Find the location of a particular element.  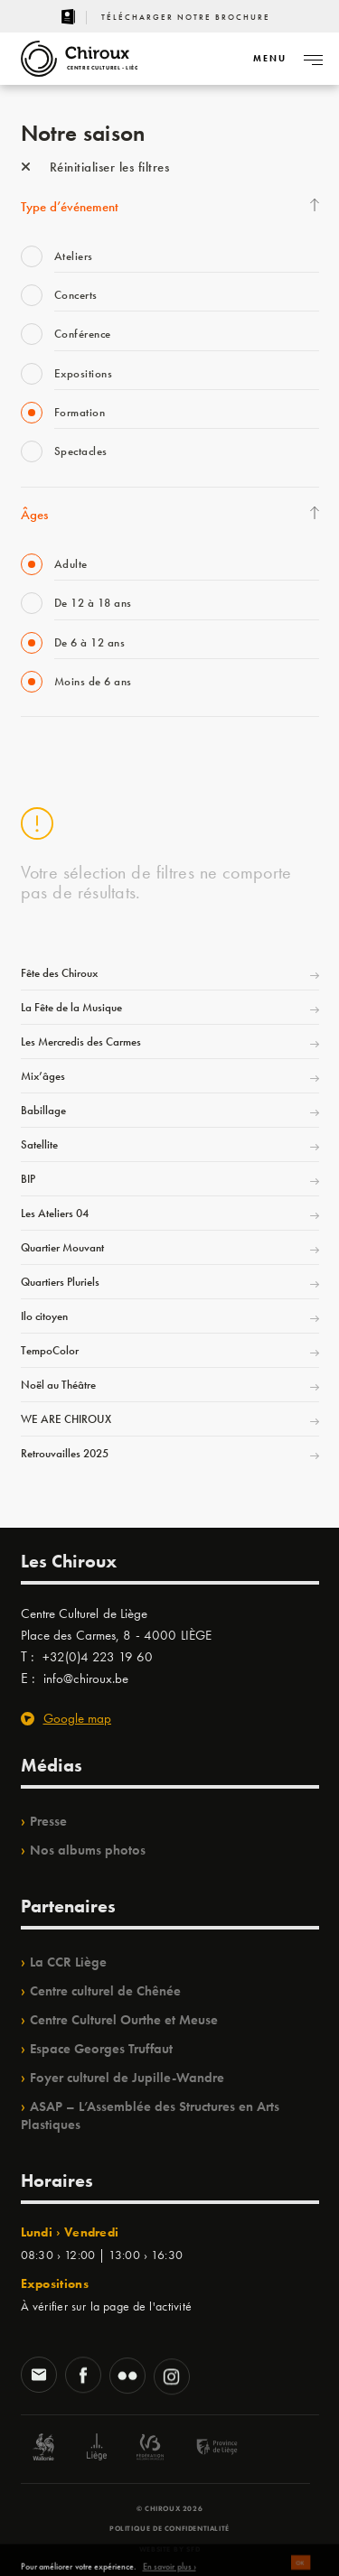

Retrouvailles 2025 is located at coordinates (64, 1453).